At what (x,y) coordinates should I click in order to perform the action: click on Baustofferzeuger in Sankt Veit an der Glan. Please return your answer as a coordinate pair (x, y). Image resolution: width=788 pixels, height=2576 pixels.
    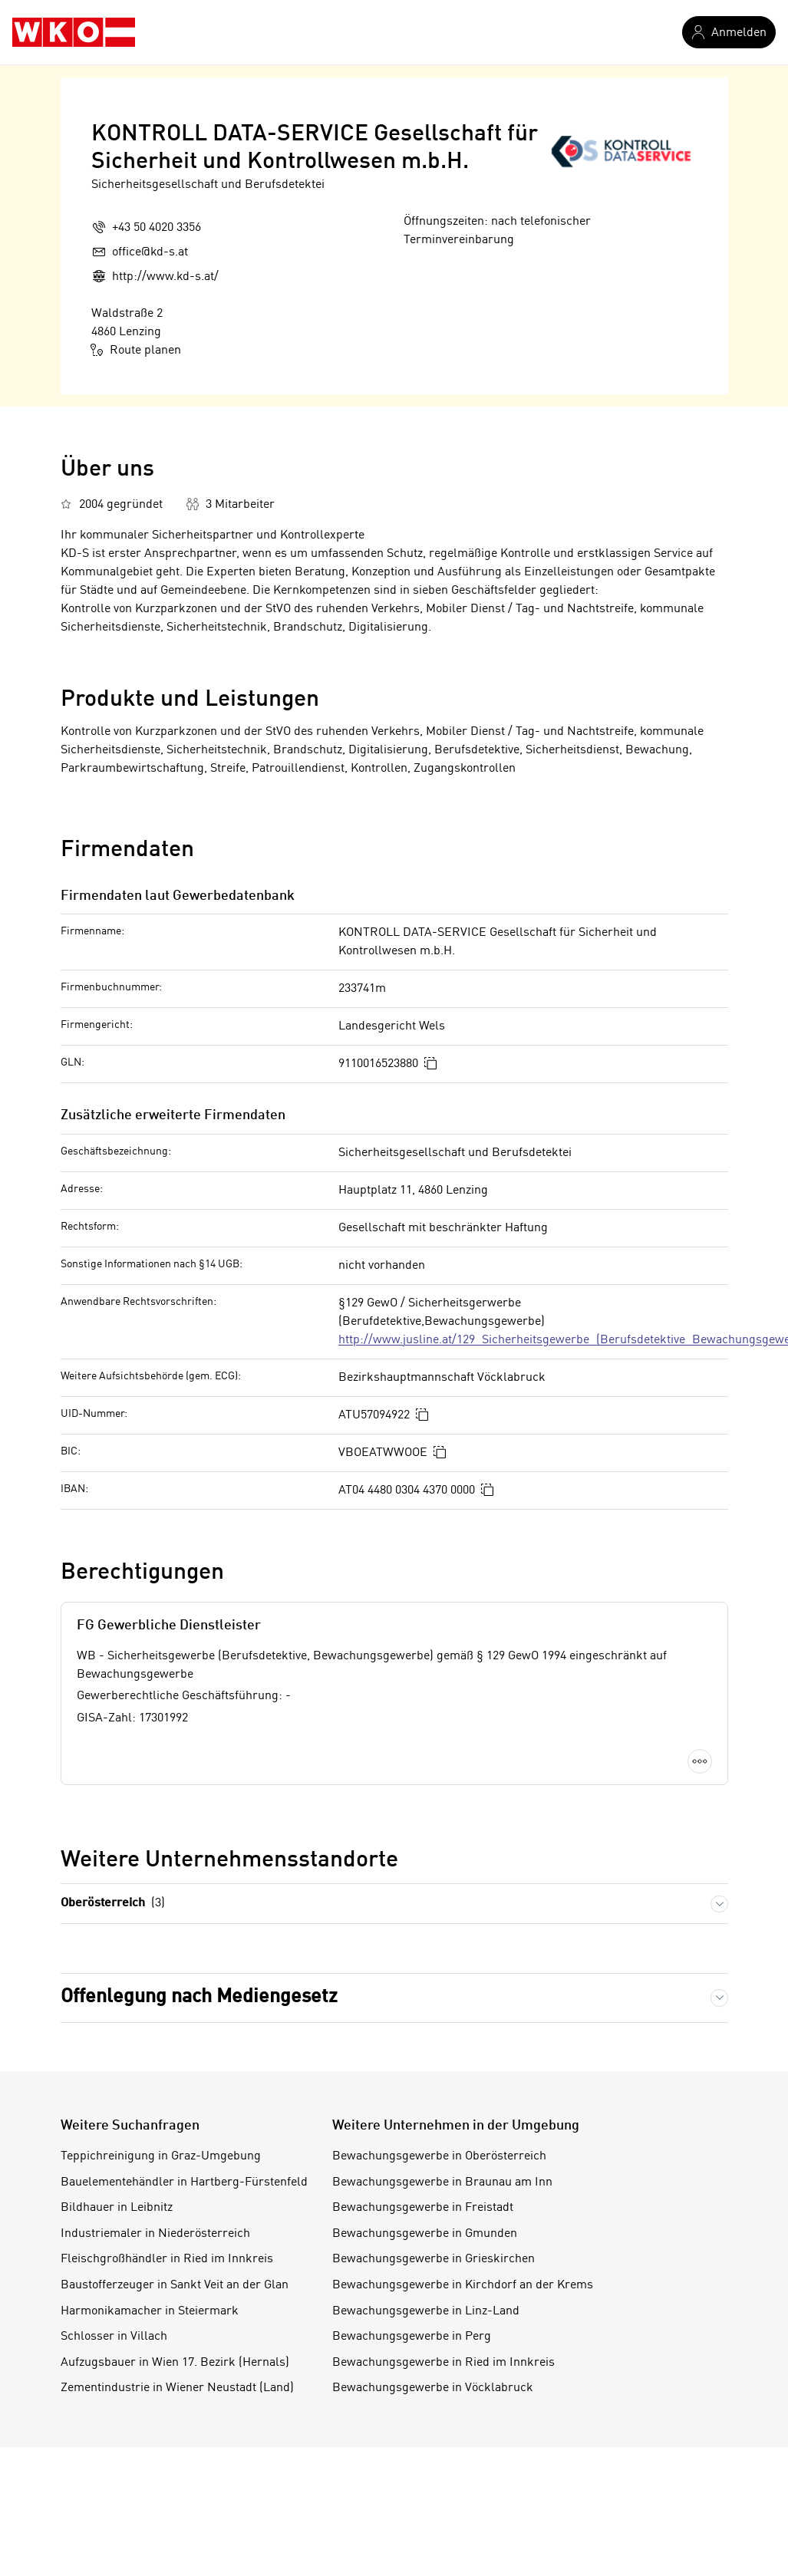
    Looking at the image, I should click on (174, 2285).